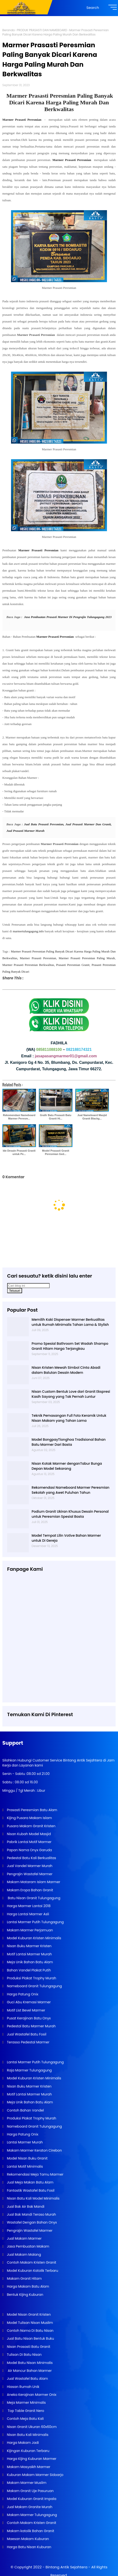 The image size is (118, 2576). I want to click on Marmer Prasasti Peresmian Paling Banyak Dicari Karena Harga Paling Murah Dan Berkwalitas, so click(59, 102).